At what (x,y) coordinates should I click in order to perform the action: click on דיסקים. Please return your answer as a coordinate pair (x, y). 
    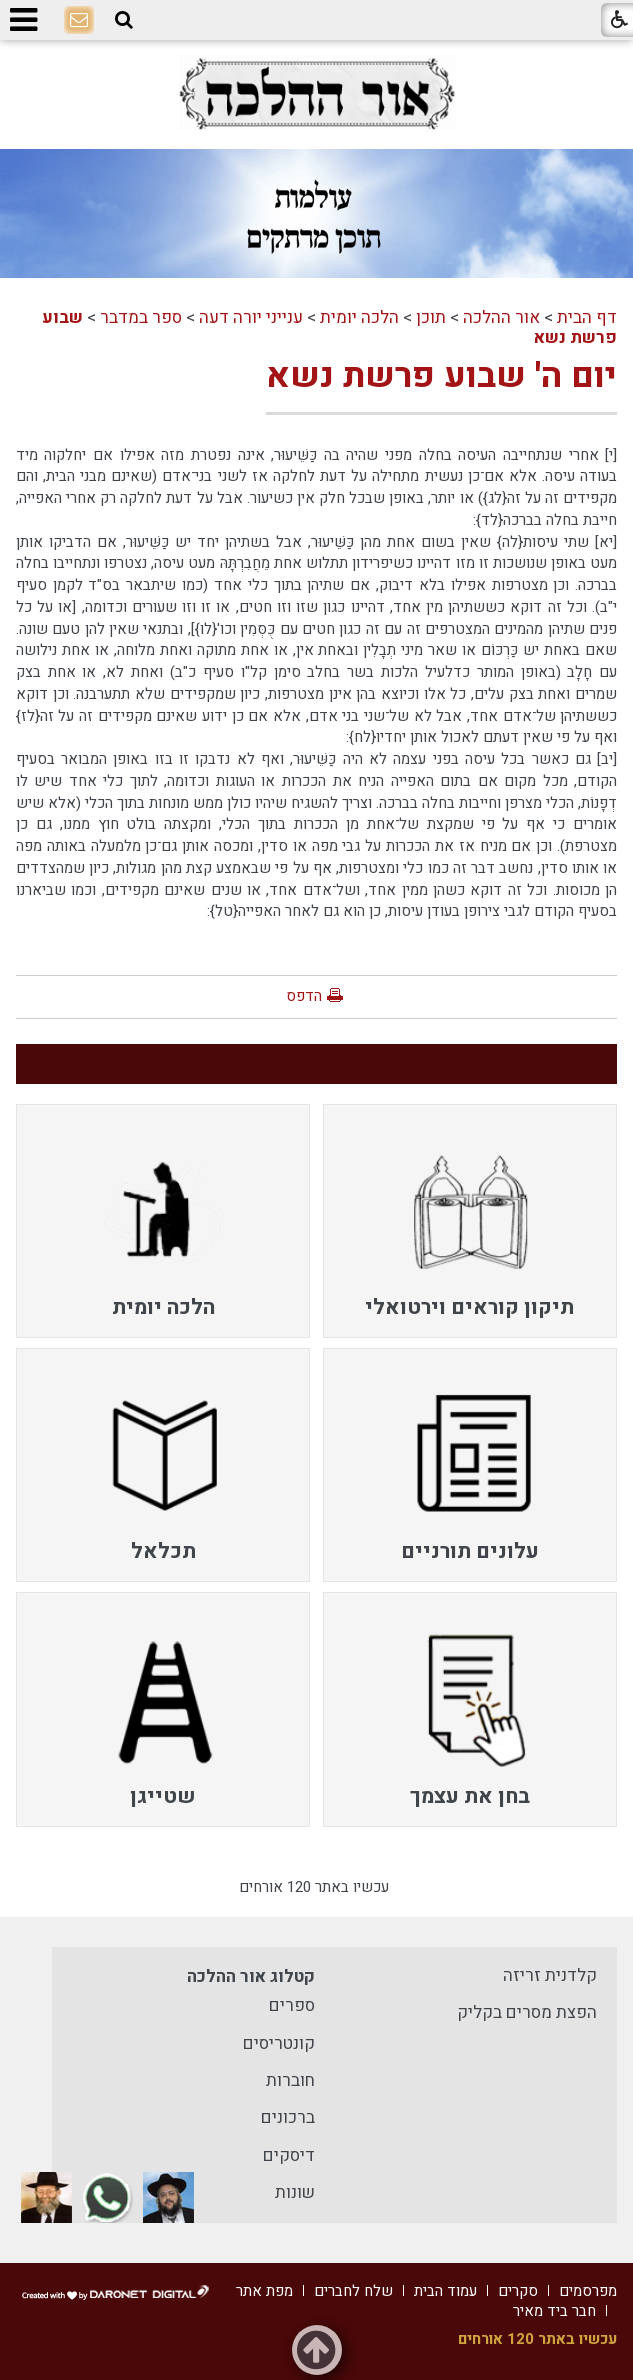
    Looking at the image, I should click on (289, 2155).